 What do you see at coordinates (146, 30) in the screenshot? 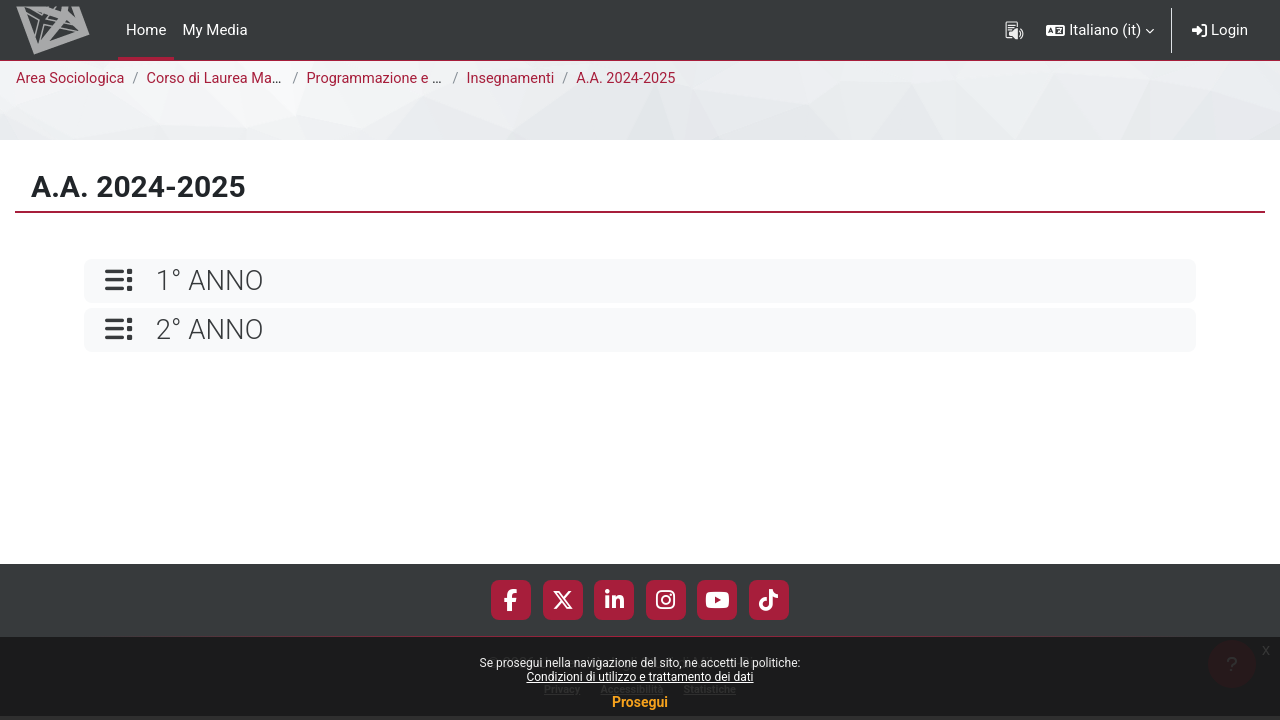
I see `Home [menuitem]` at bounding box center [146, 30].